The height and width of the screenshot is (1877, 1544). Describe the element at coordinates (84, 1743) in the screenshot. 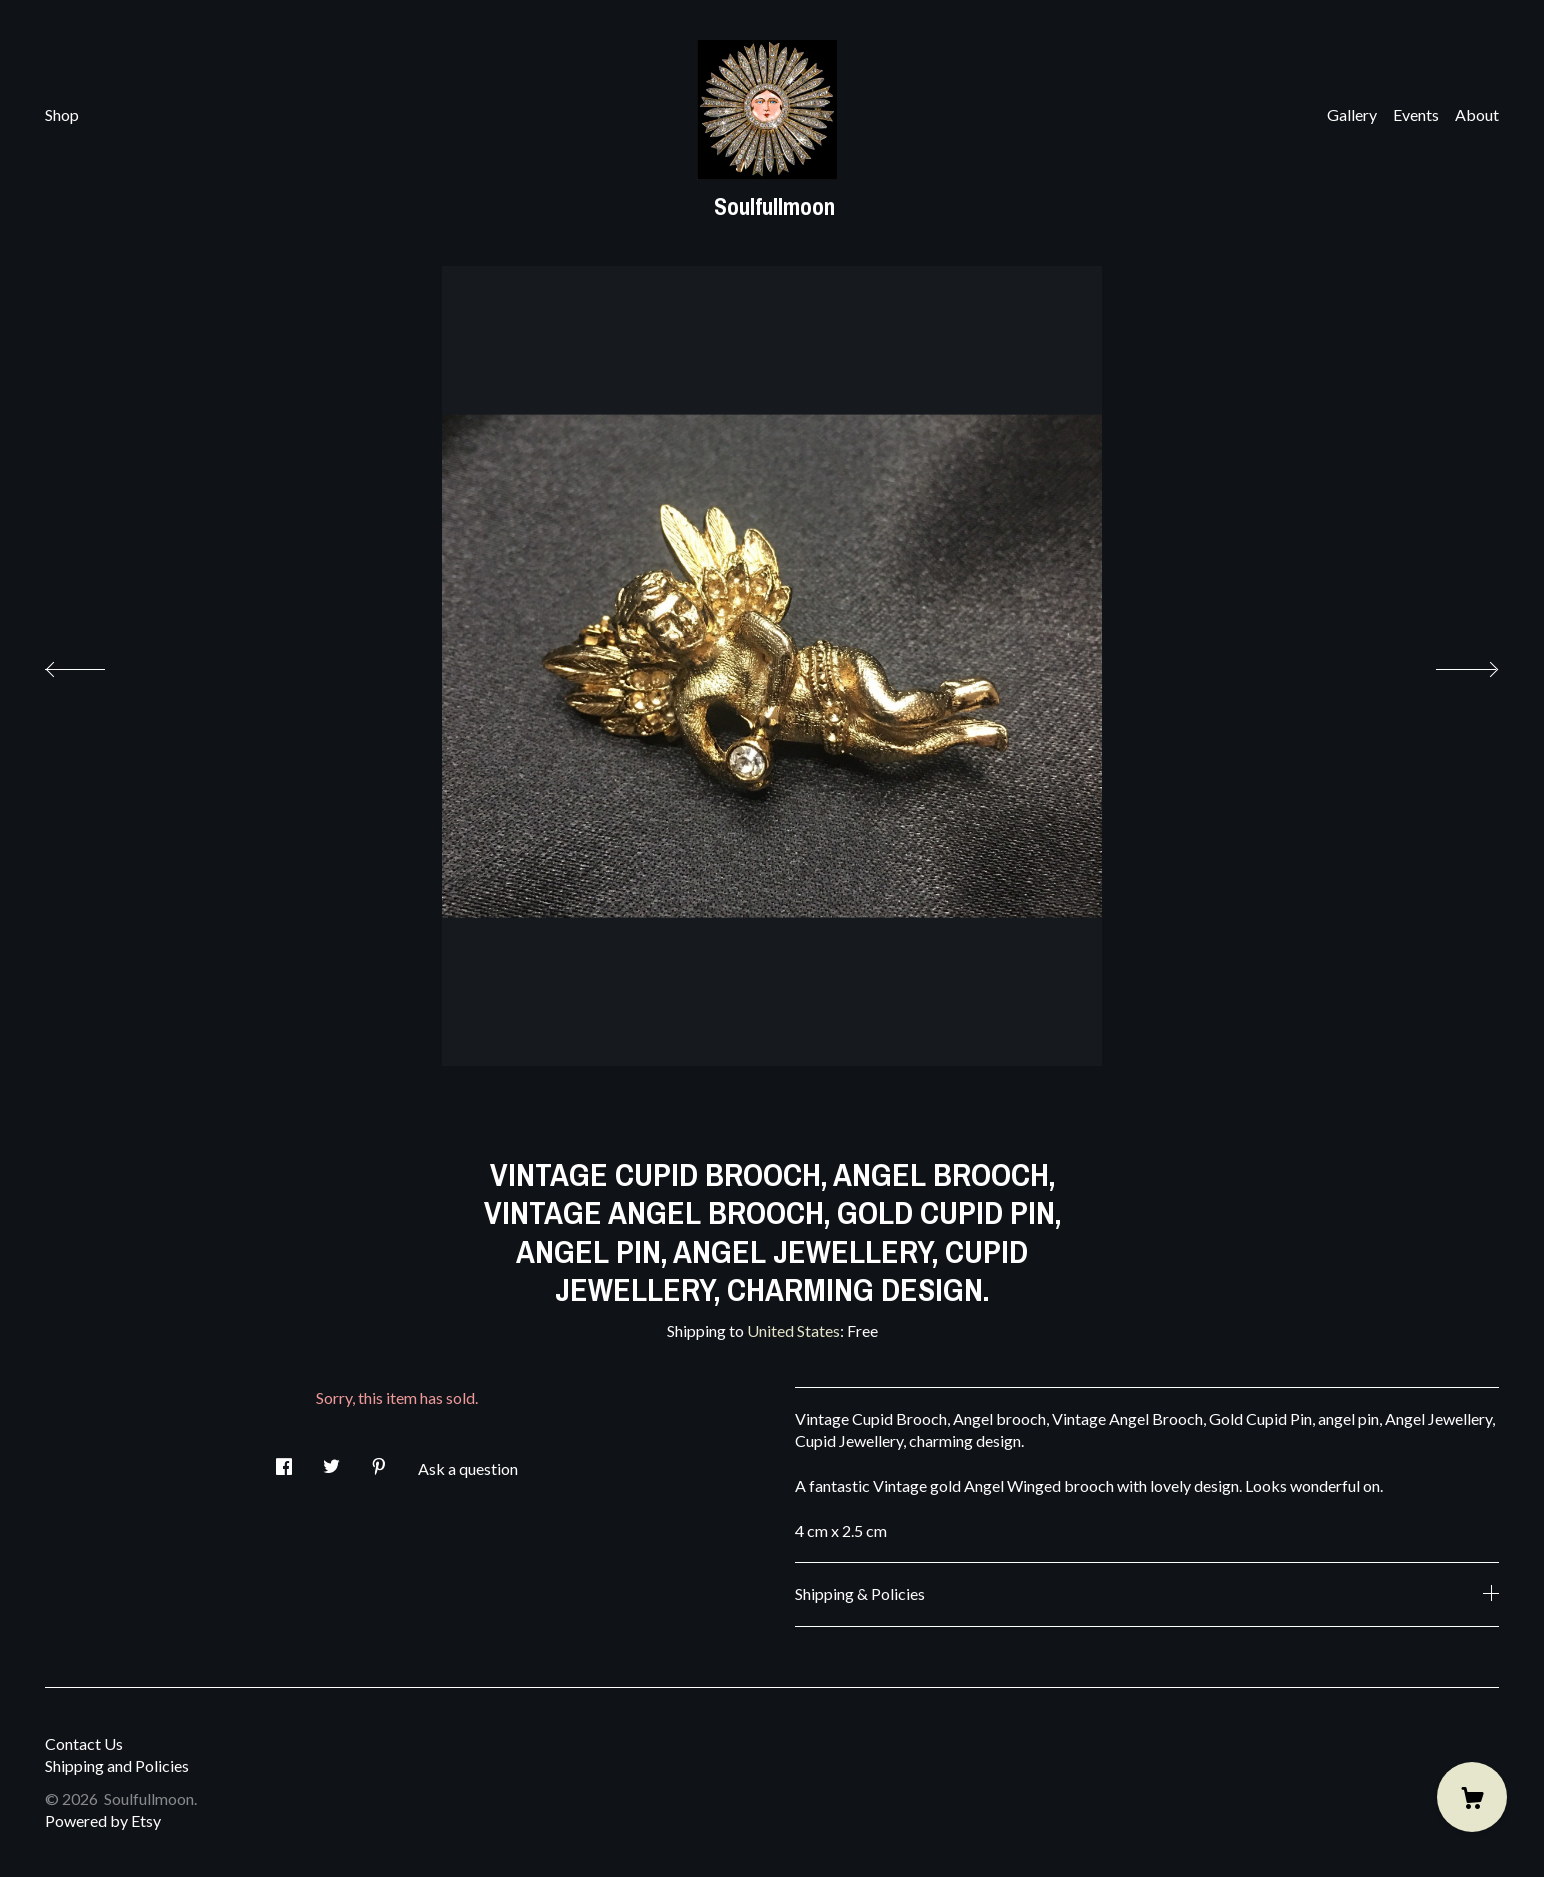

I see `Contact Us` at that location.